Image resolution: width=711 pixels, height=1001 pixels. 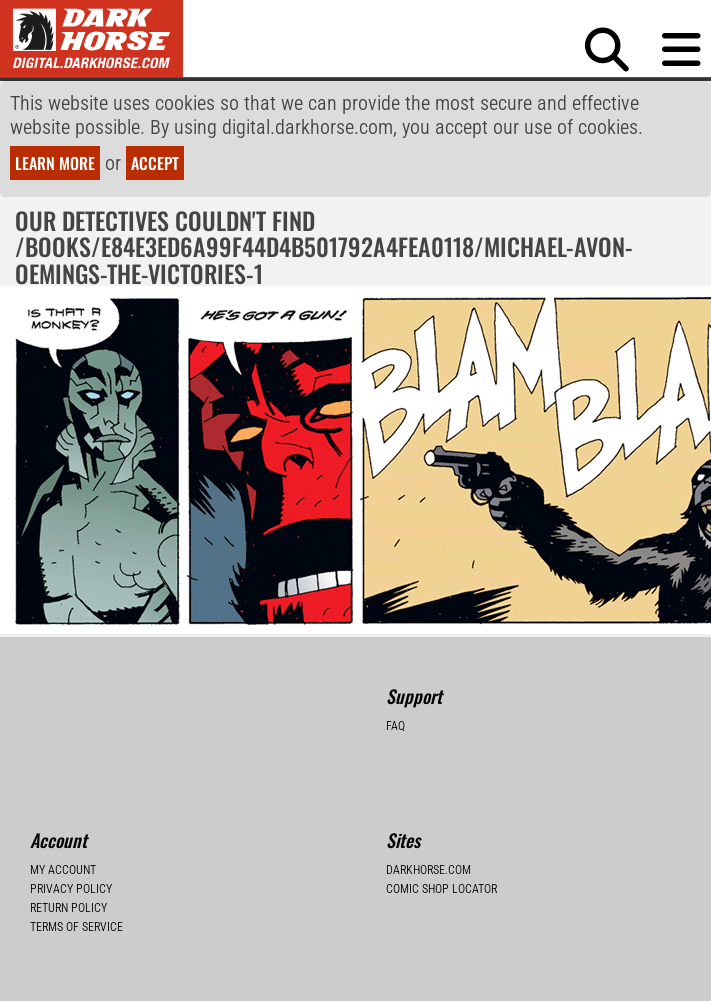 What do you see at coordinates (441, 889) in the screenshot?
I see `Comic Shop Locator` at bounding box center [441, 889].